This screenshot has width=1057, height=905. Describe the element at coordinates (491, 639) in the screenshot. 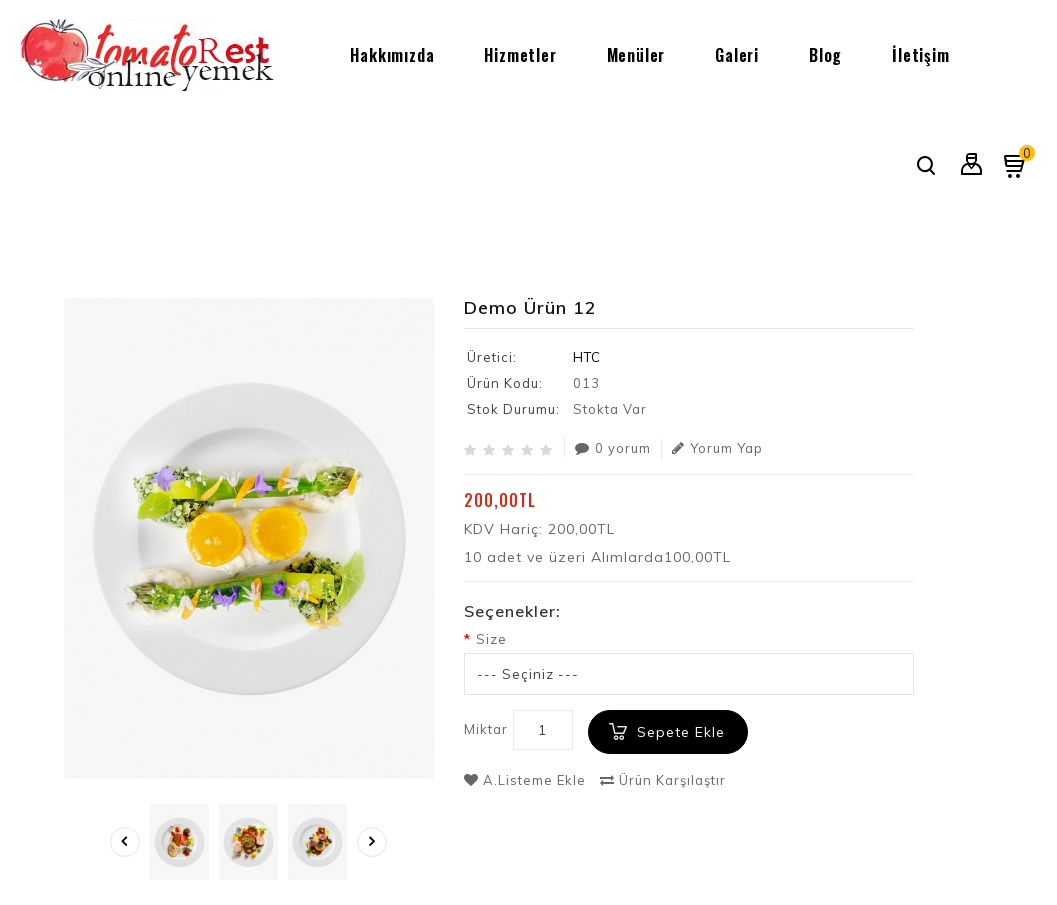

I see `Size` at that location.